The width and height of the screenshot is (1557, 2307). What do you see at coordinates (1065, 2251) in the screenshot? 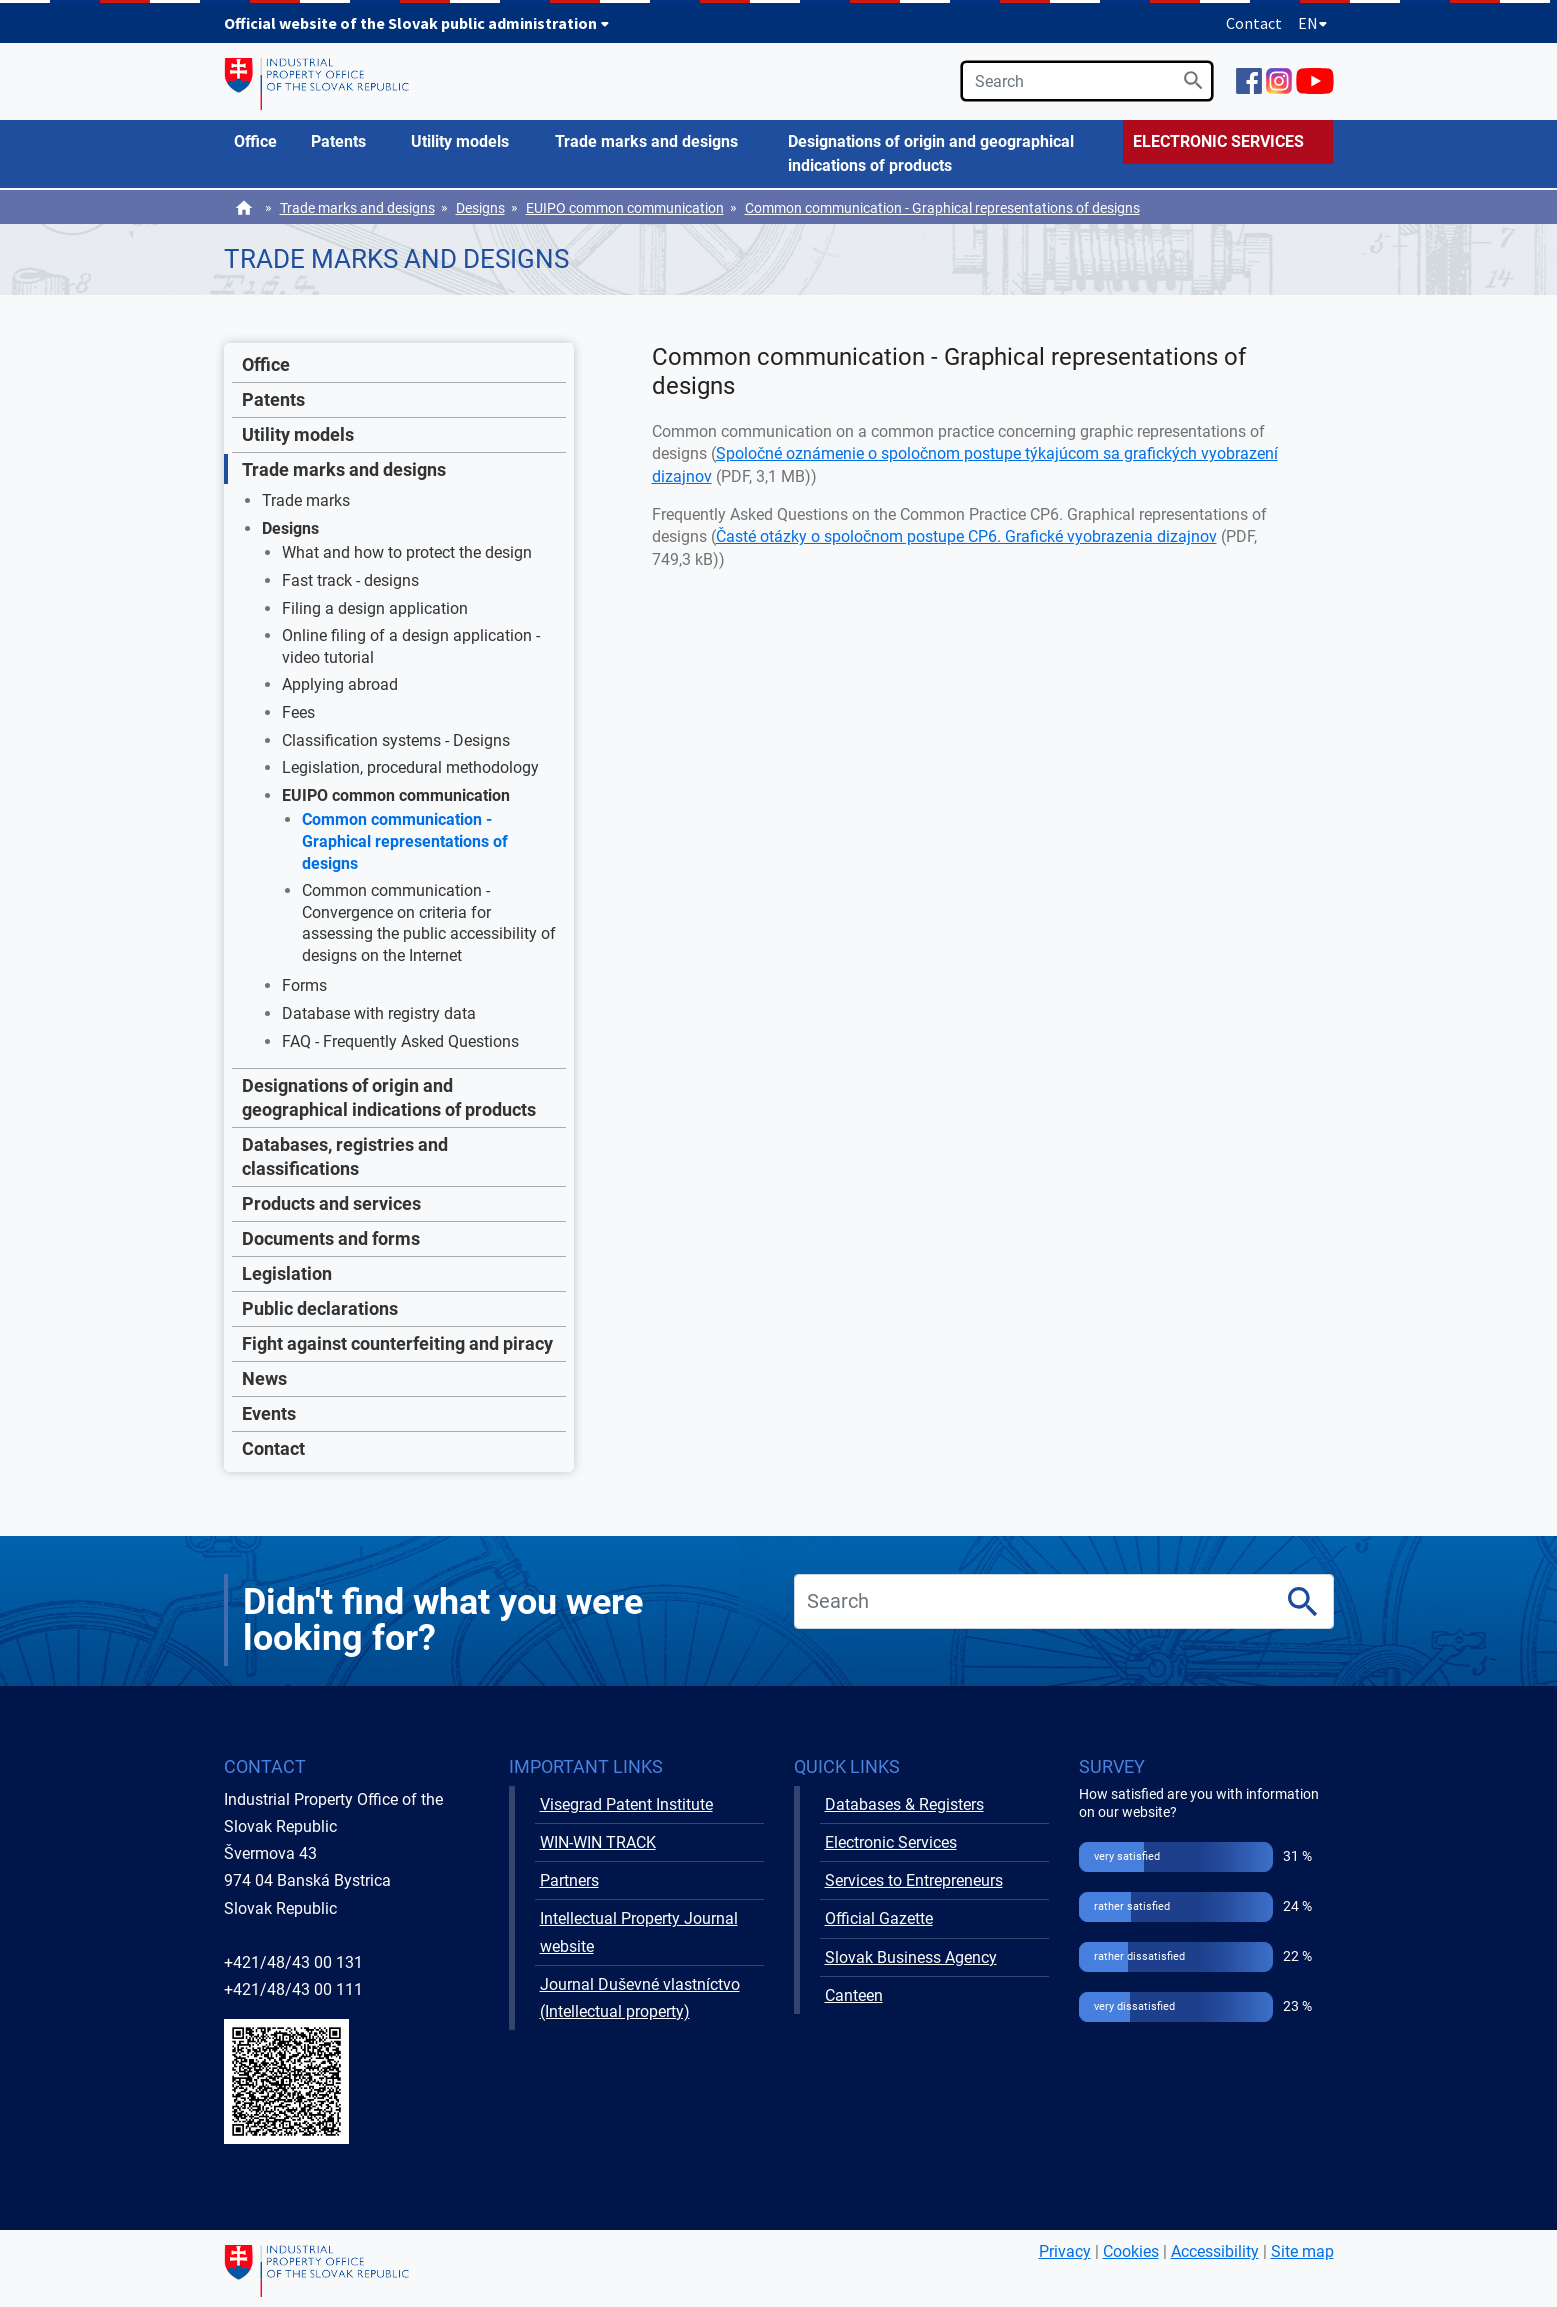
I see `Privacy` at bounding box center [1065, 2251].